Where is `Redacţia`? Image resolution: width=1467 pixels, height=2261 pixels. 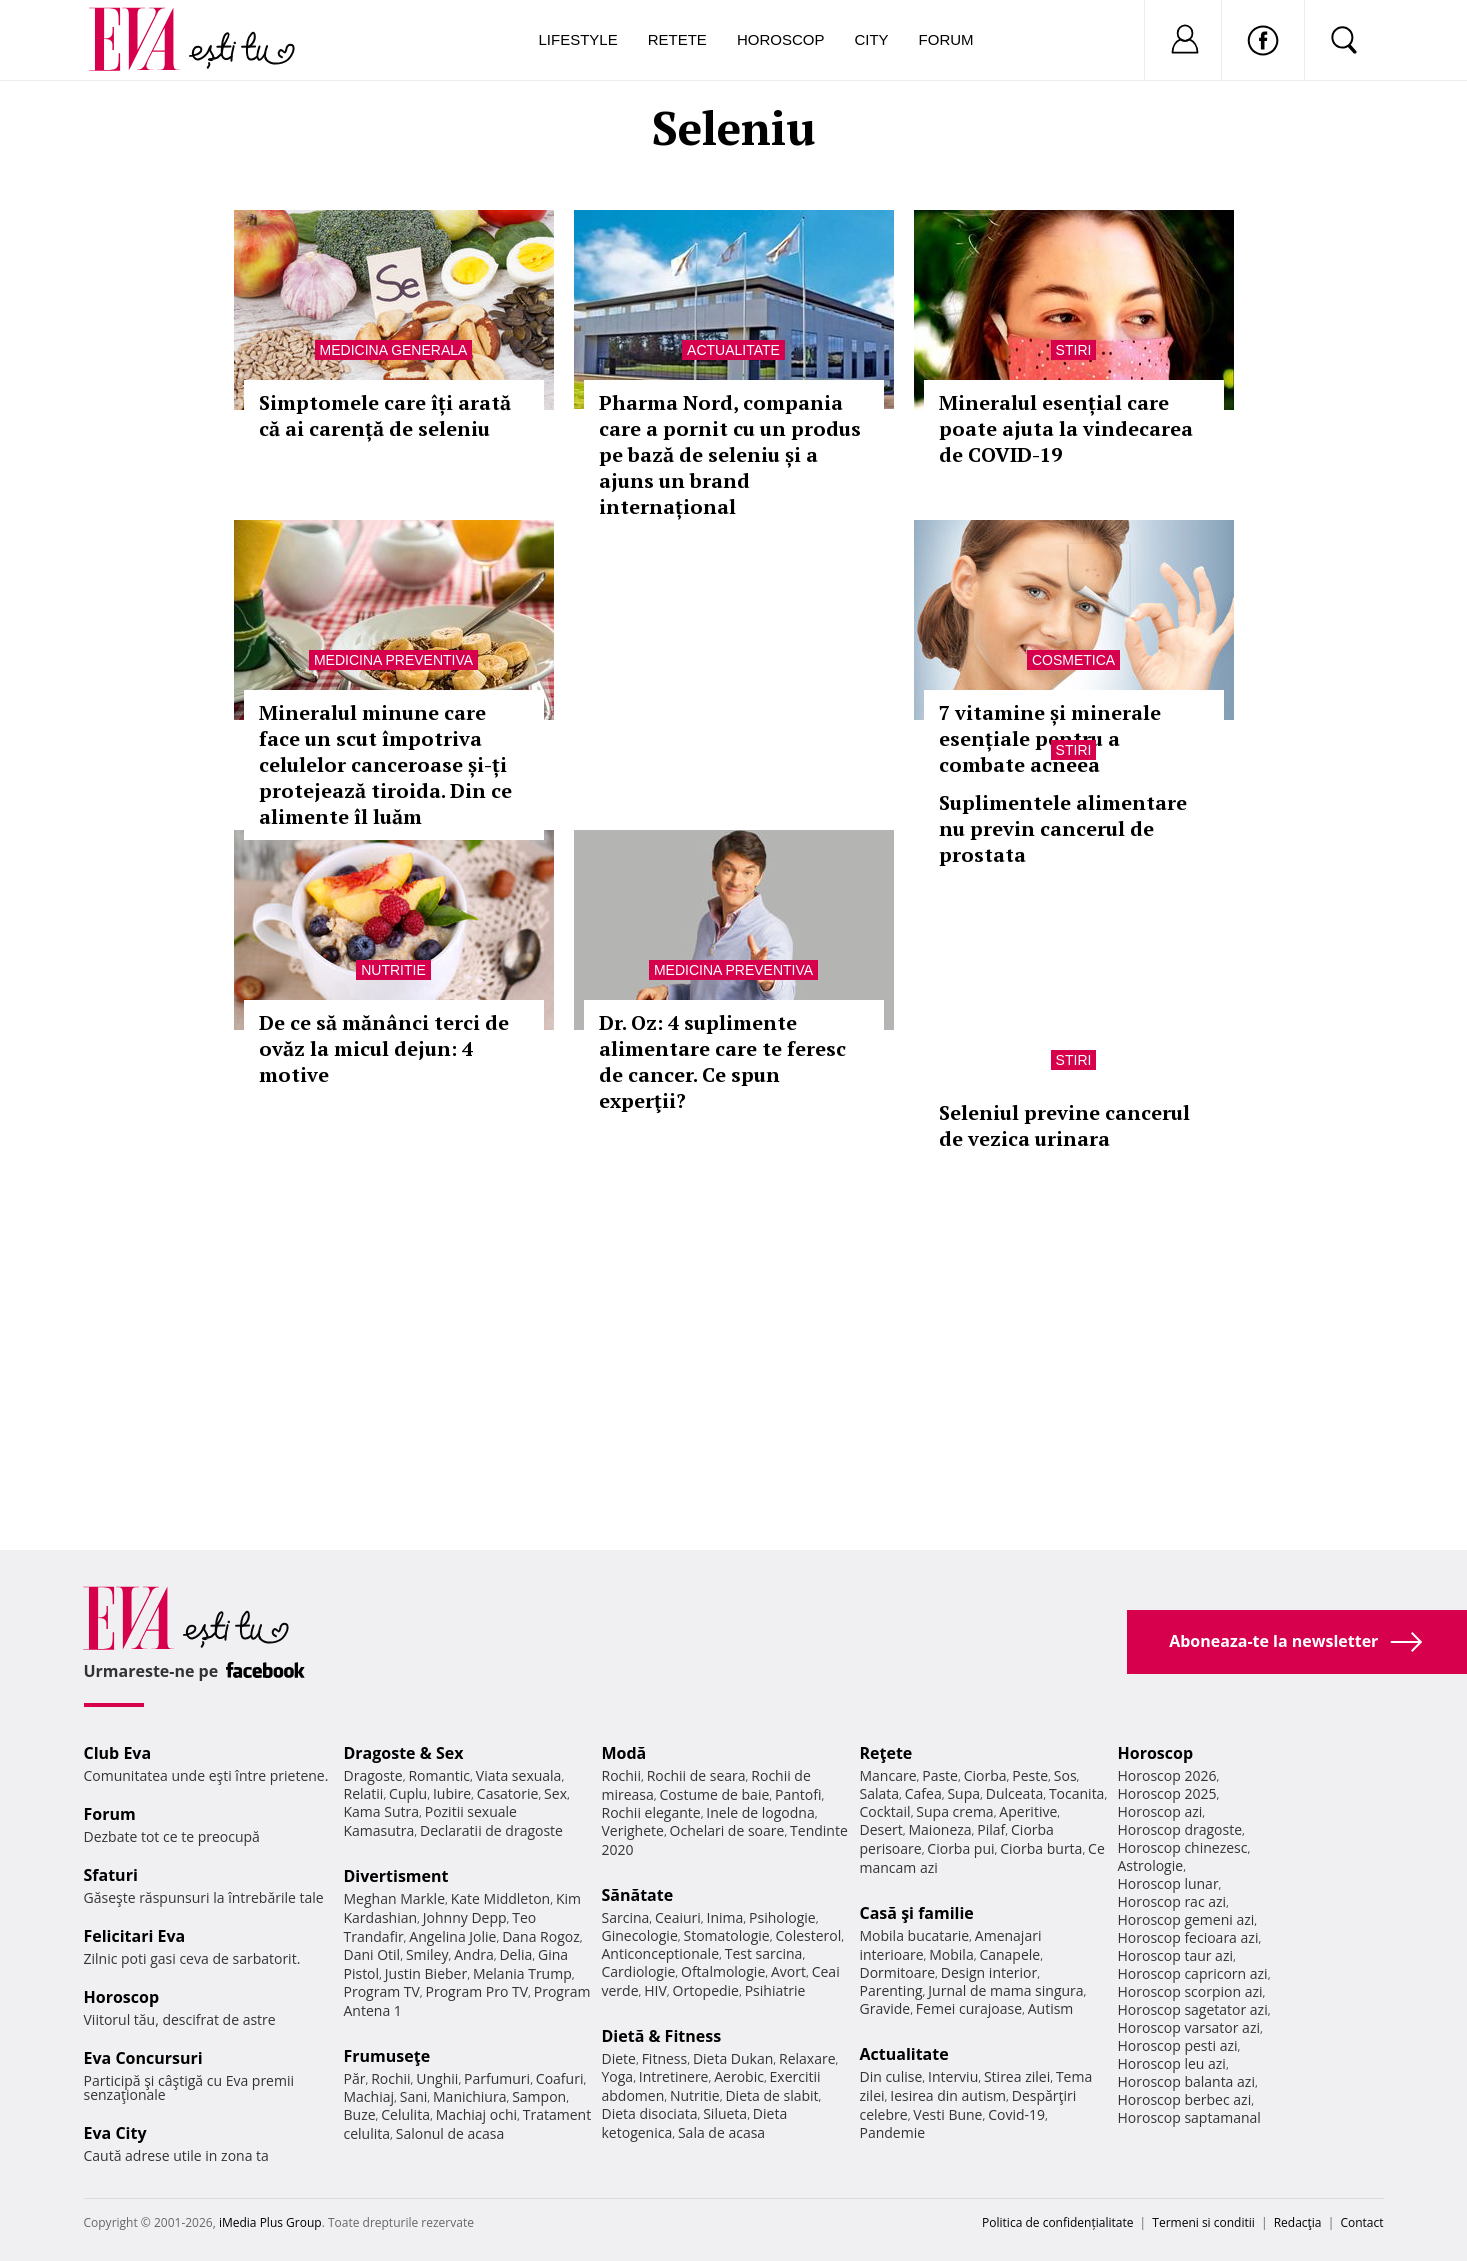 Redacţia is located at coordinates (1298, 2222).